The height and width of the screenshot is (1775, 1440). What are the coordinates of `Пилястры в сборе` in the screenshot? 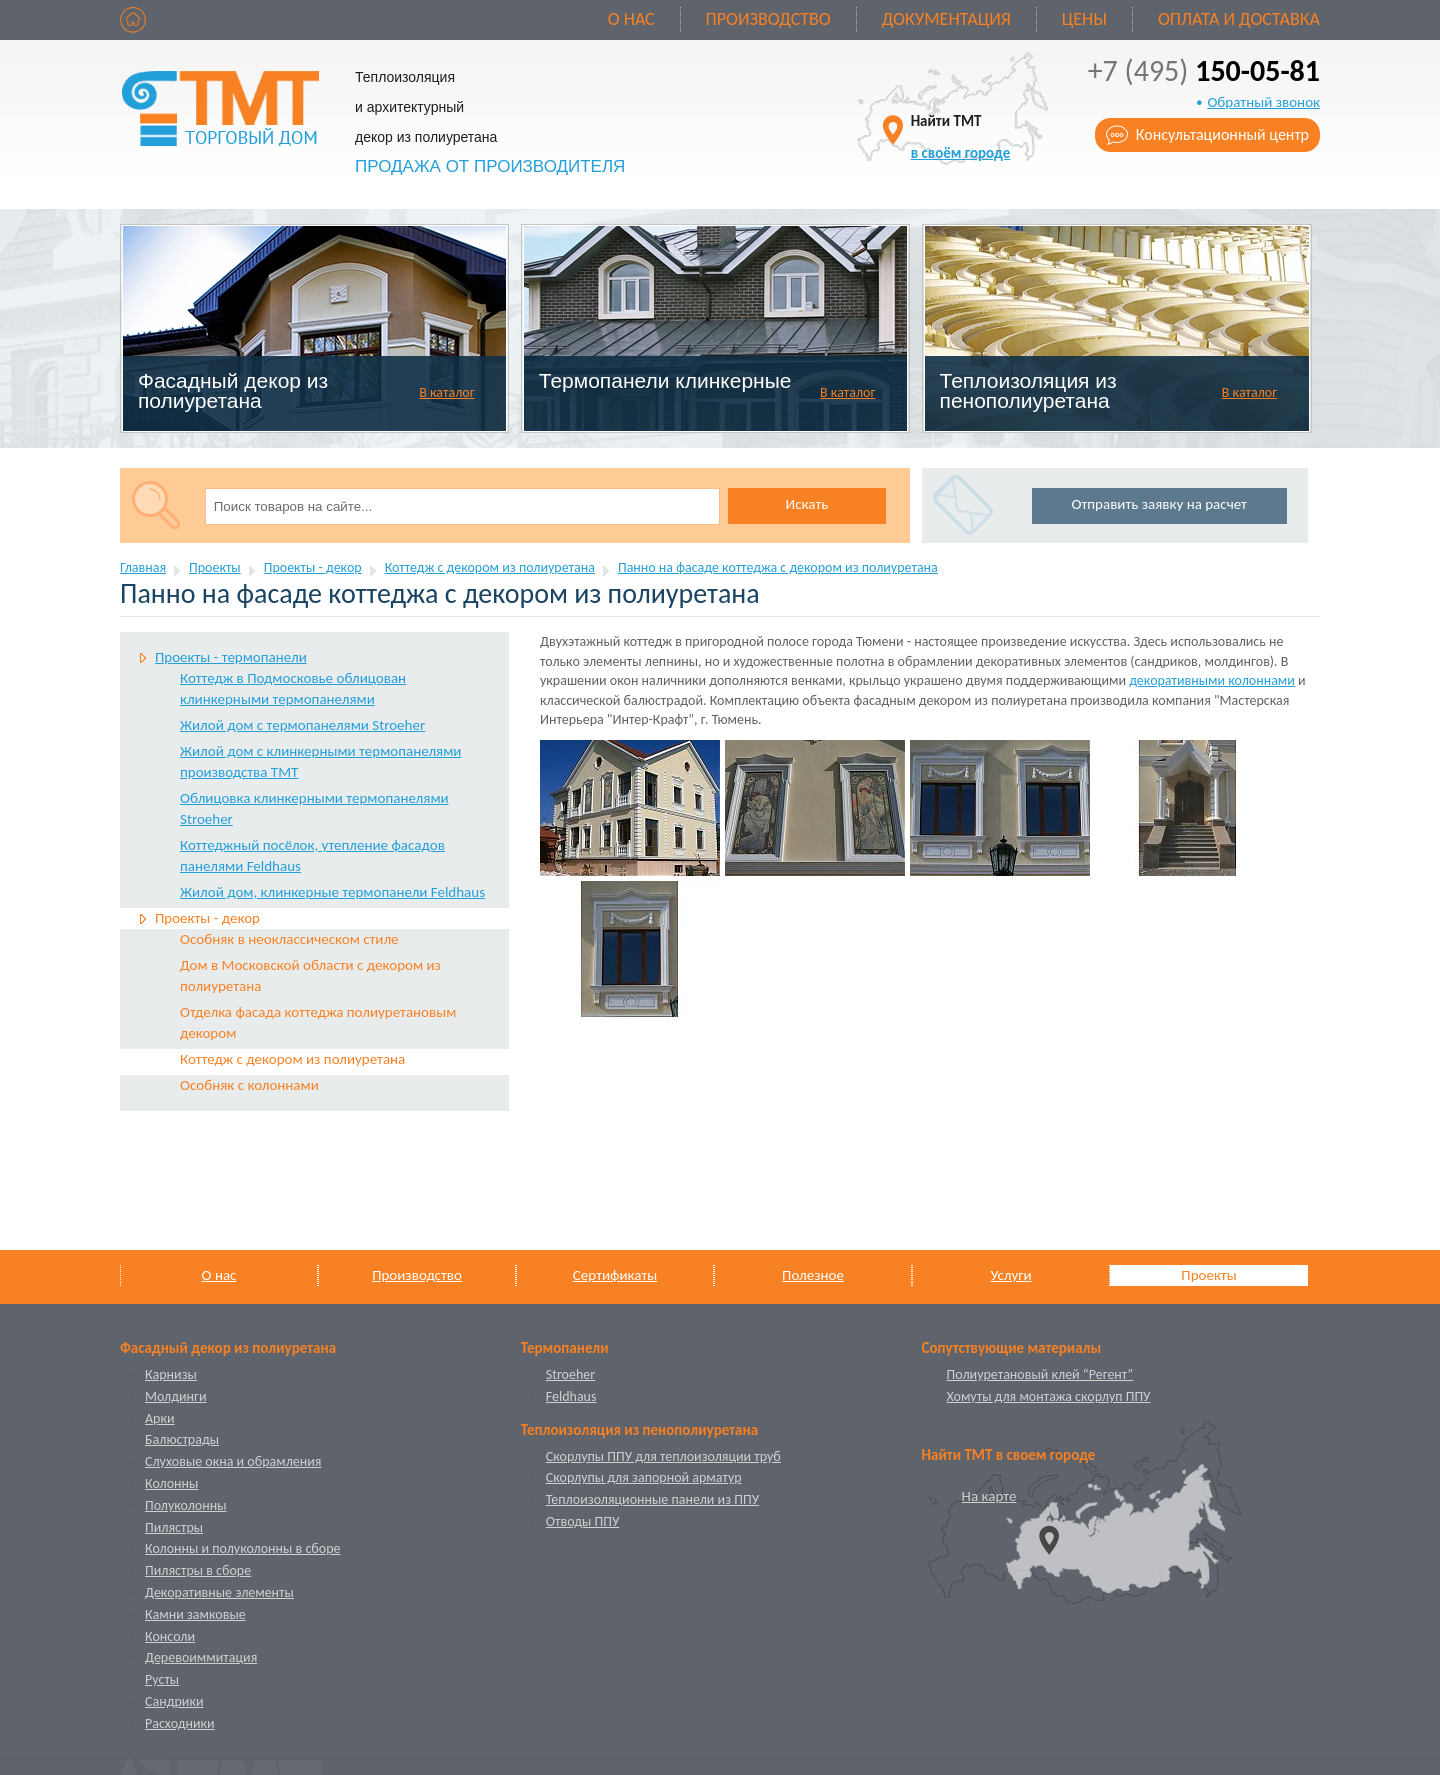 It's located at (198, 1570).